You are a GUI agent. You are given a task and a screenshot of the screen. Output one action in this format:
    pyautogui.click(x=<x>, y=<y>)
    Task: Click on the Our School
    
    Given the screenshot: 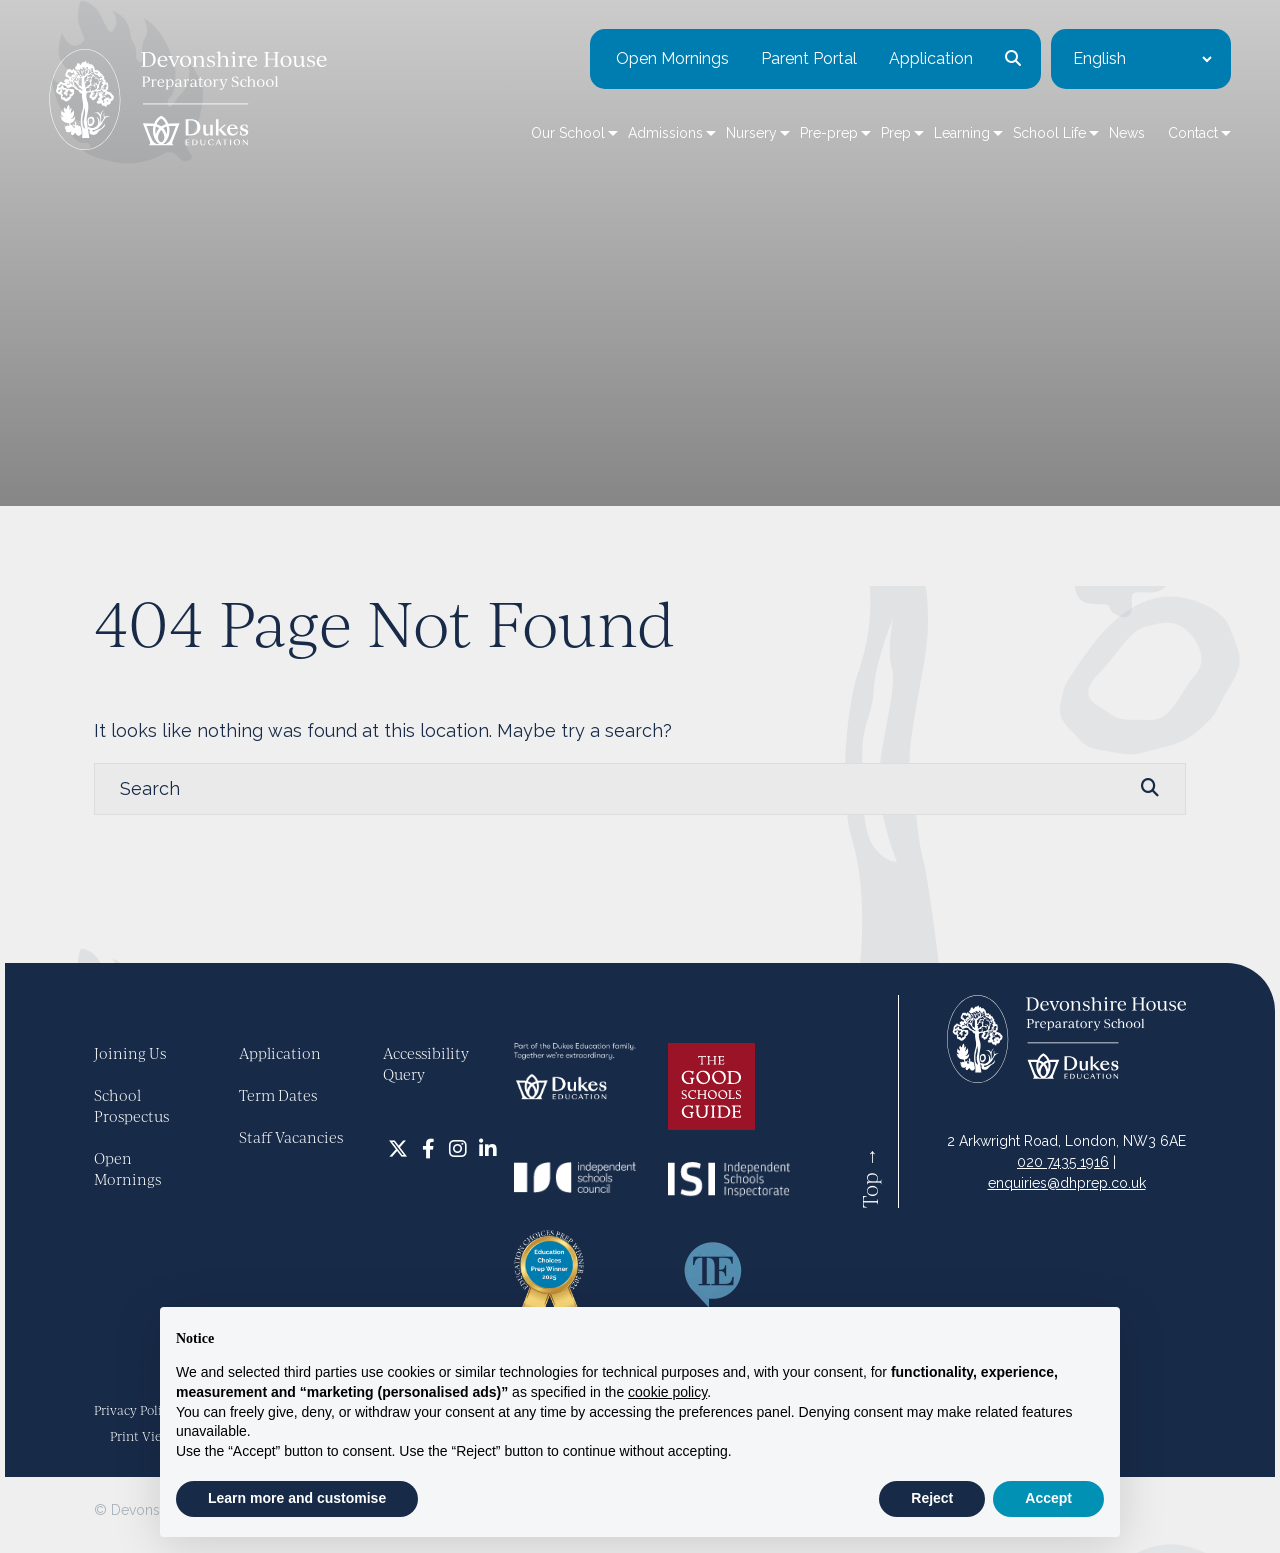 What is the action you would take?
    pyautogui.click(x=523, y=134)
    